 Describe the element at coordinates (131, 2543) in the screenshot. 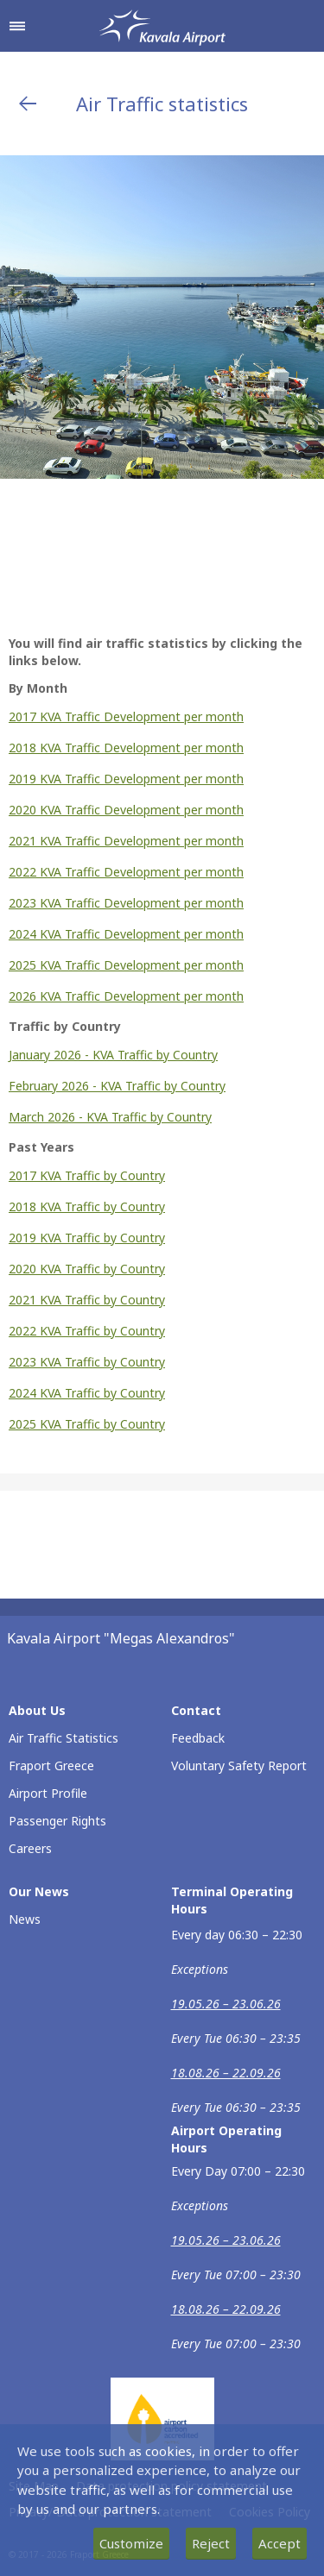

I see `Customize` at that location.